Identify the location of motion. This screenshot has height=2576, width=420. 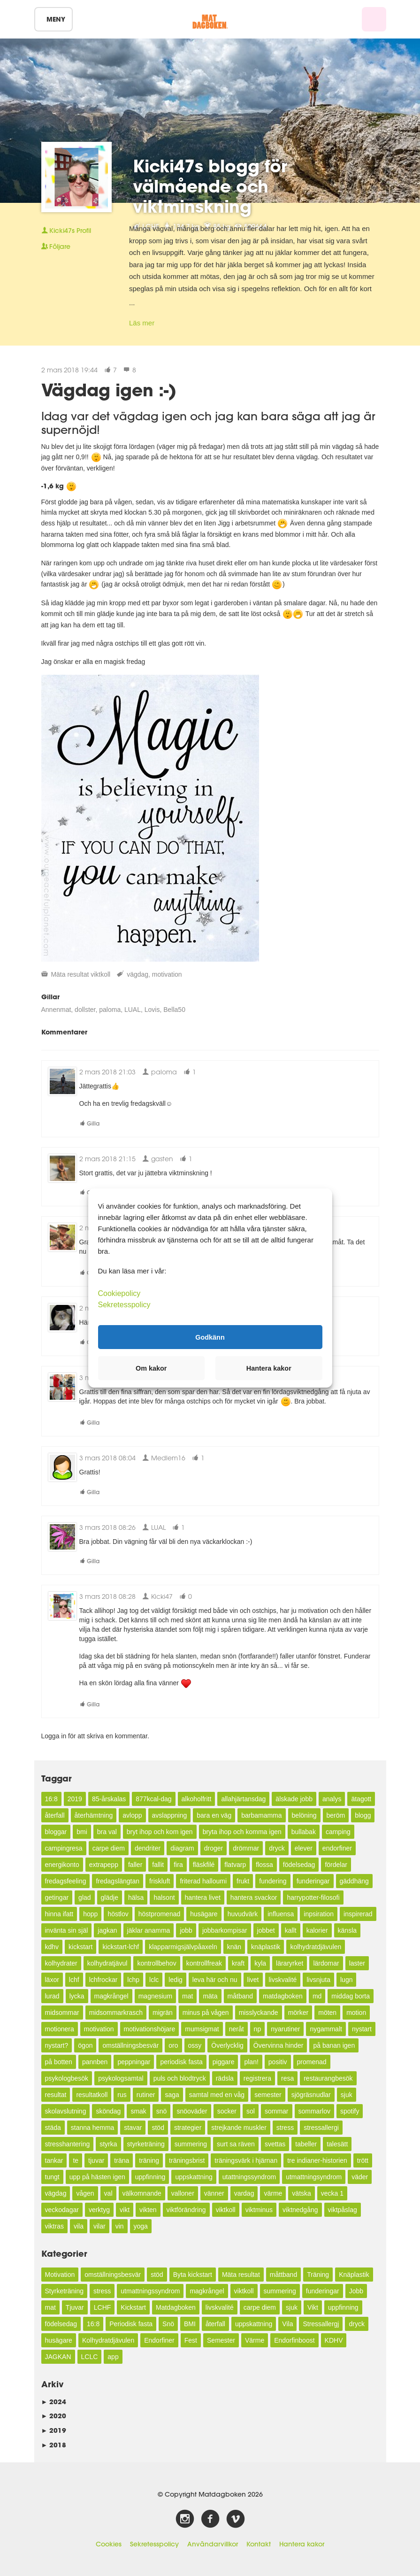
(356, 2012).